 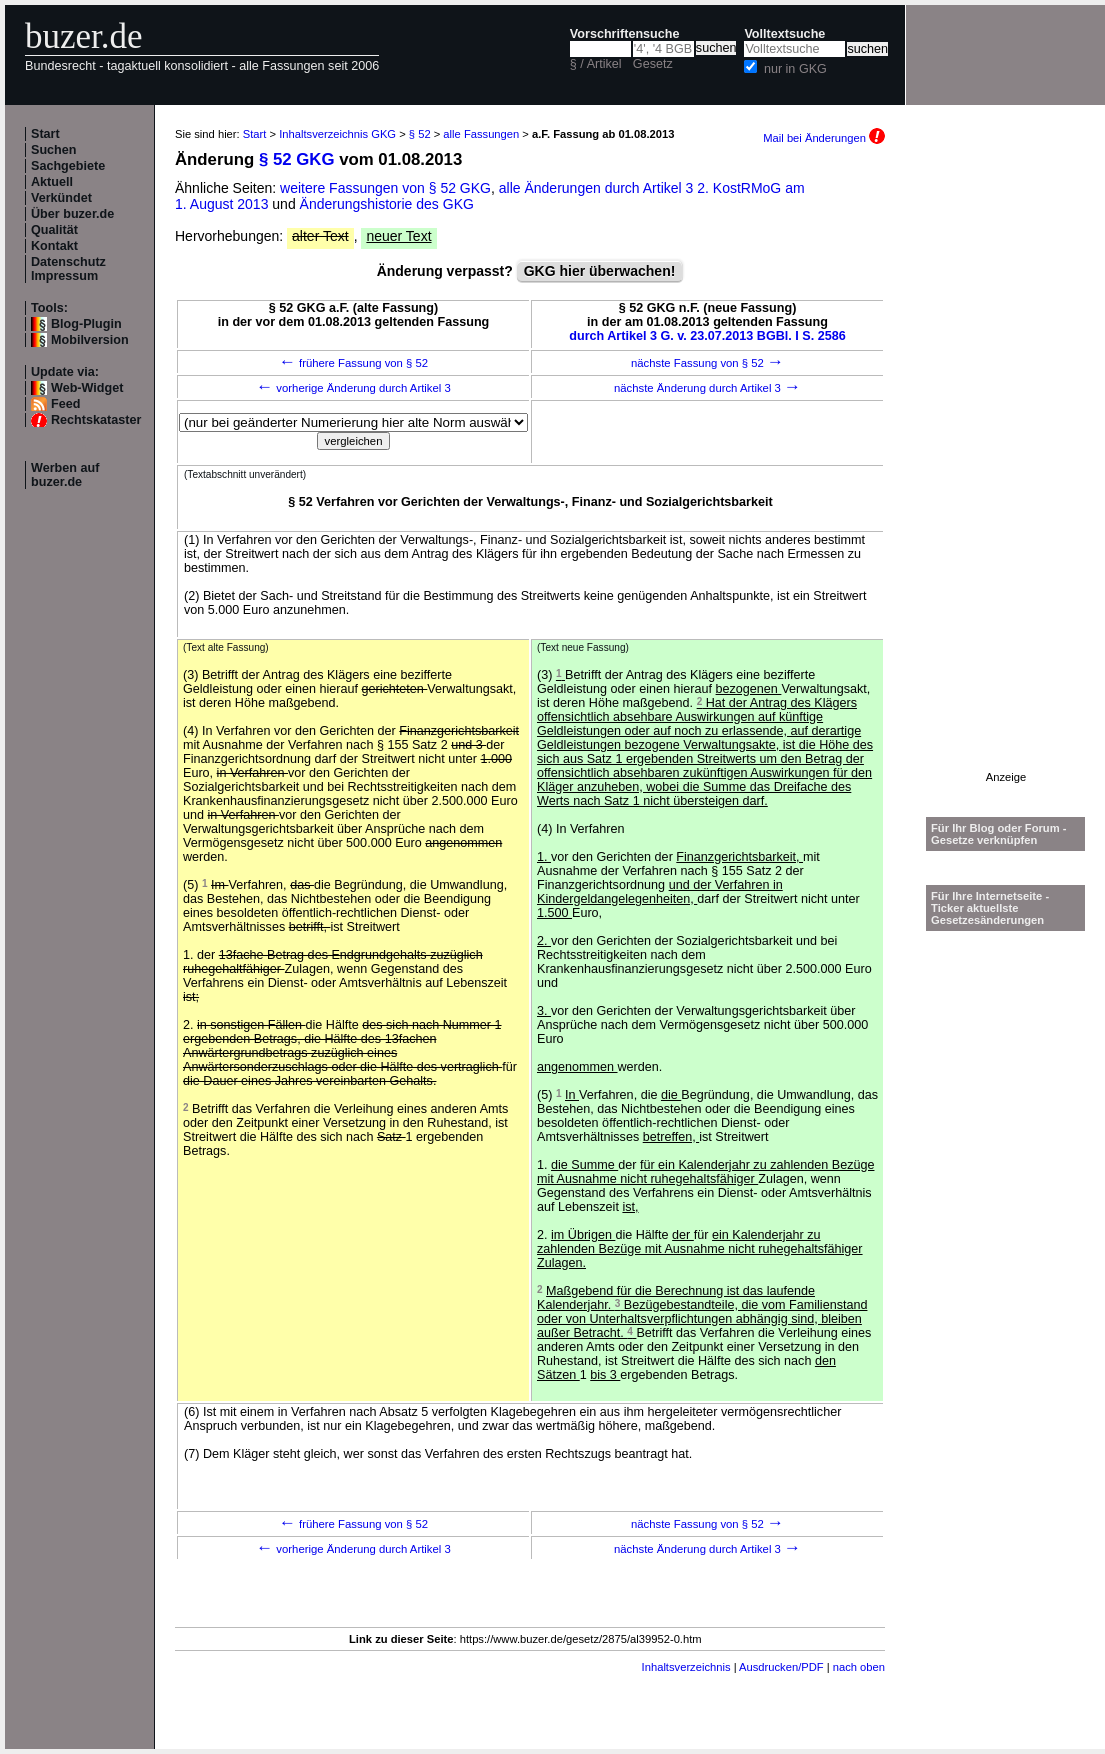 I want to click on Rechtskataster, so click(x=96, y=420).